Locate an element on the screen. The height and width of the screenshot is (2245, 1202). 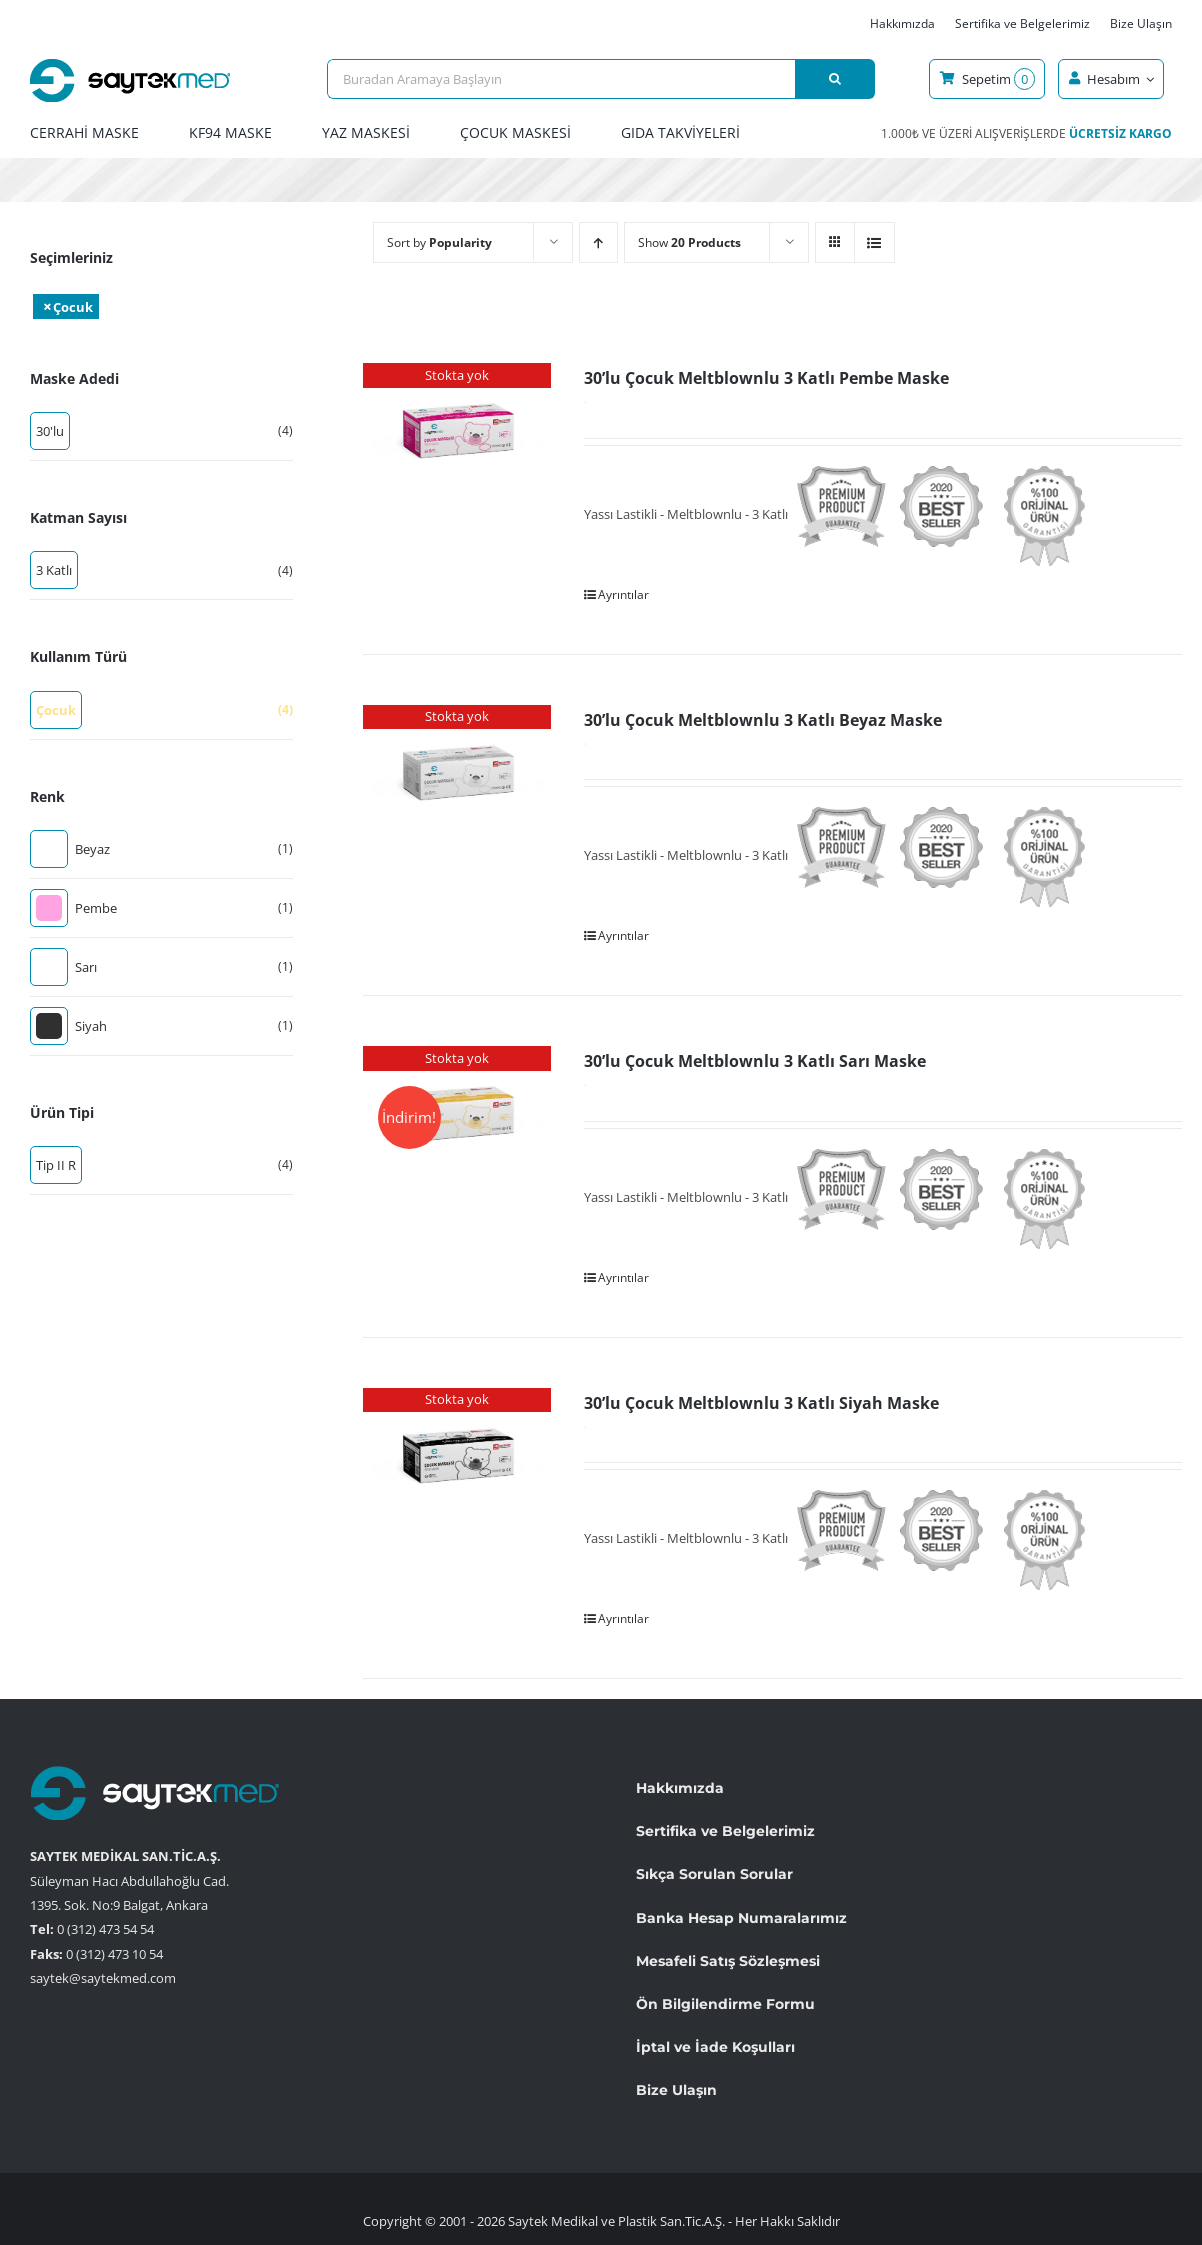
Çocuk [Filtreyi kaldır] is located at coordinates (73, 307).